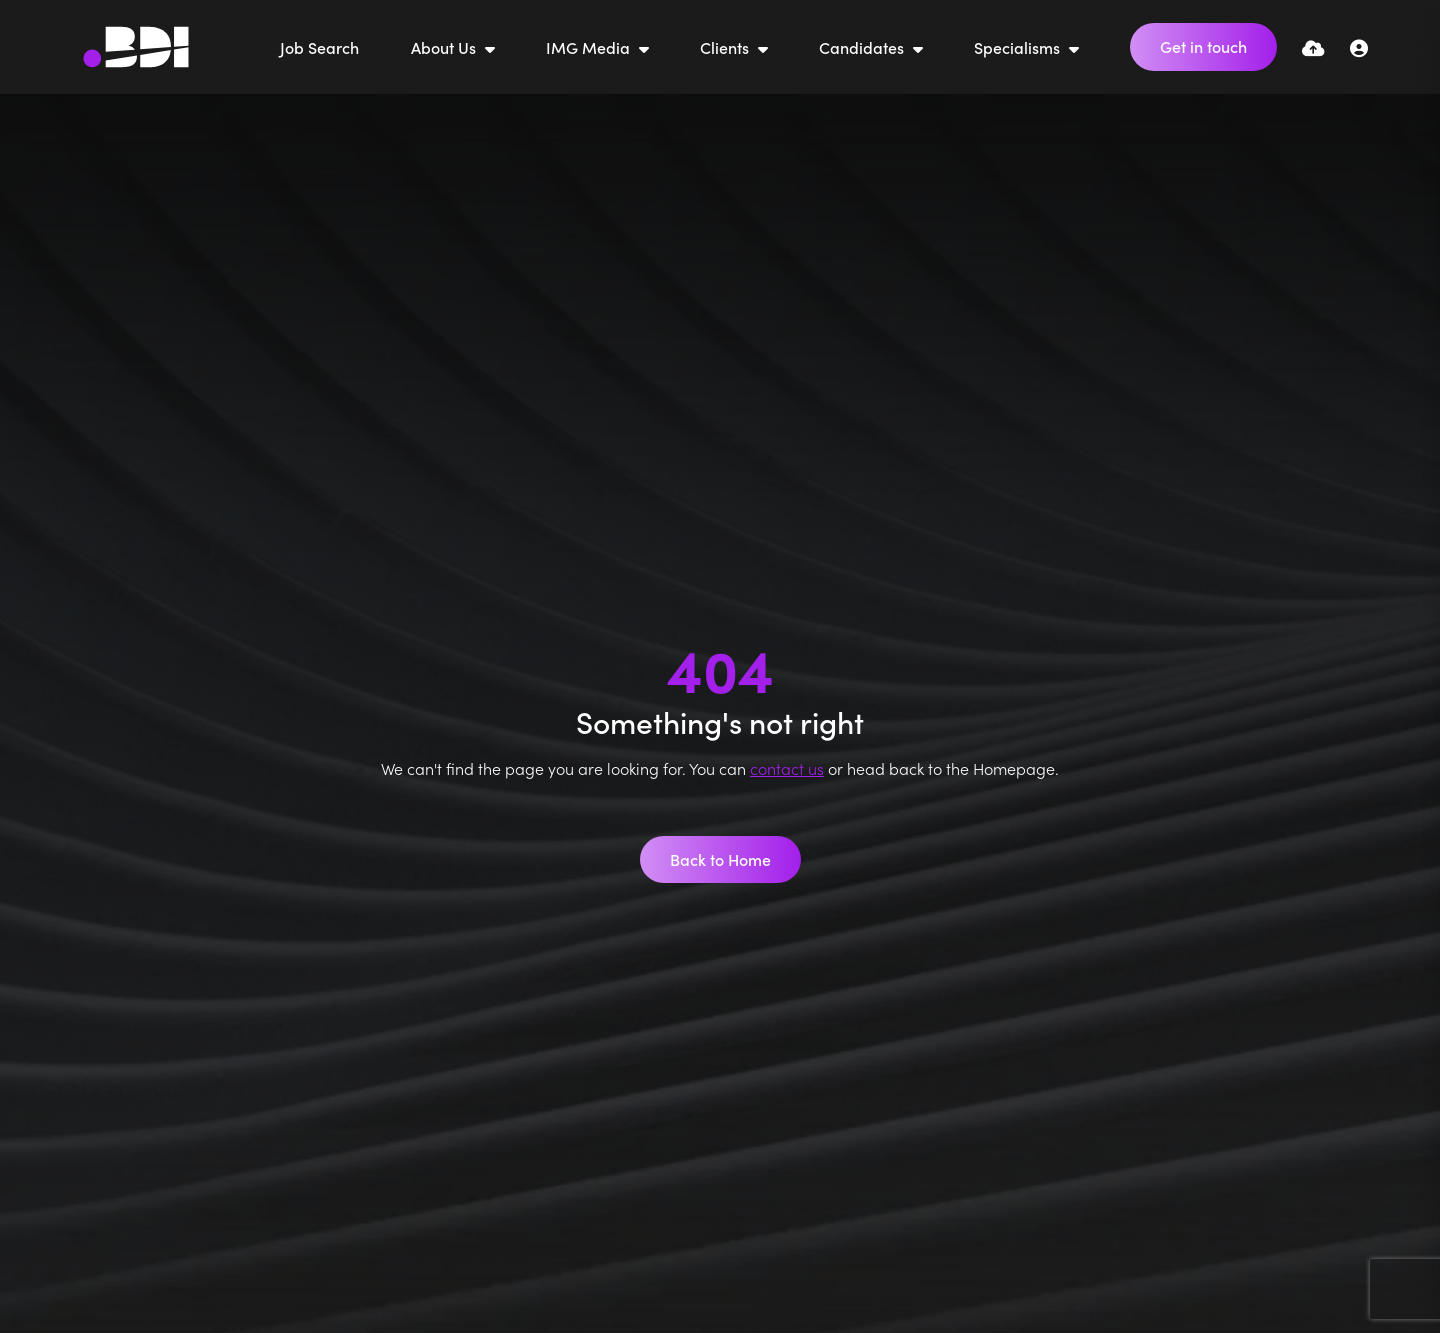 The width and height of the screenshot is (1440, 1333). I want to click on Clients, so click(726, 47).